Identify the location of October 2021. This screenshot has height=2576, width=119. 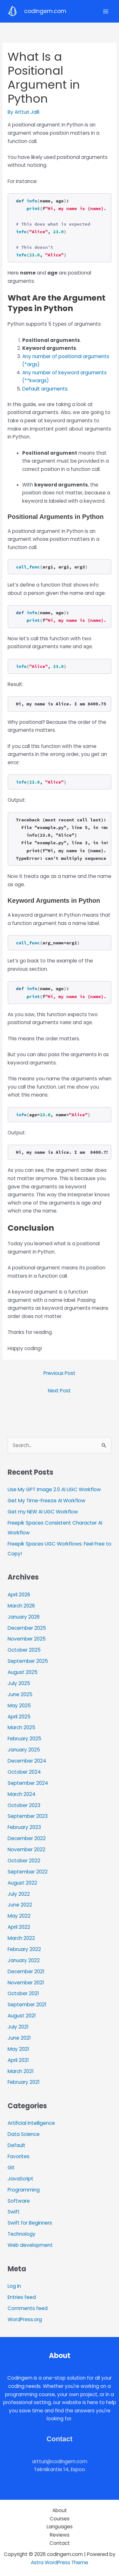
(23, 1993).